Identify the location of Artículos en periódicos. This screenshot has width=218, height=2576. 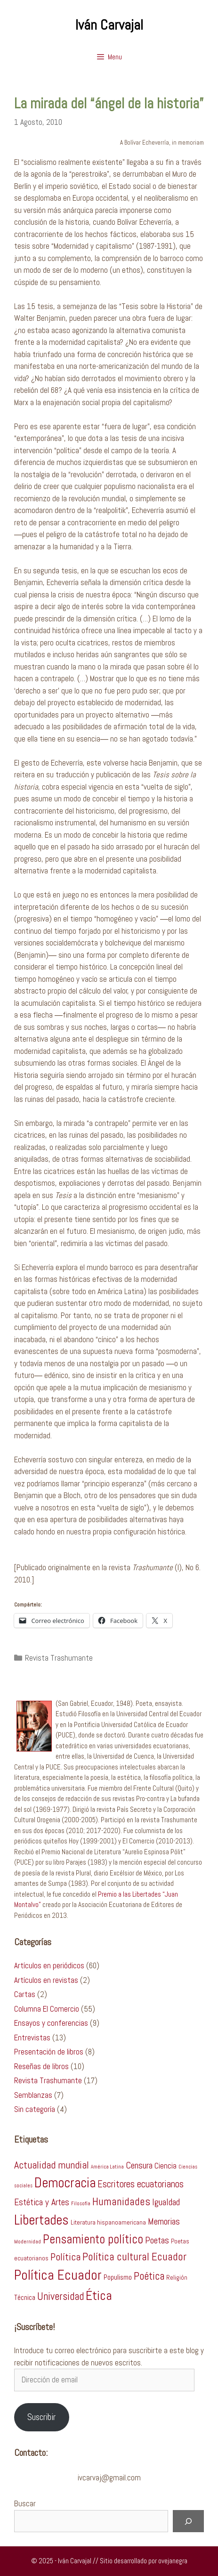
(49, 1965).